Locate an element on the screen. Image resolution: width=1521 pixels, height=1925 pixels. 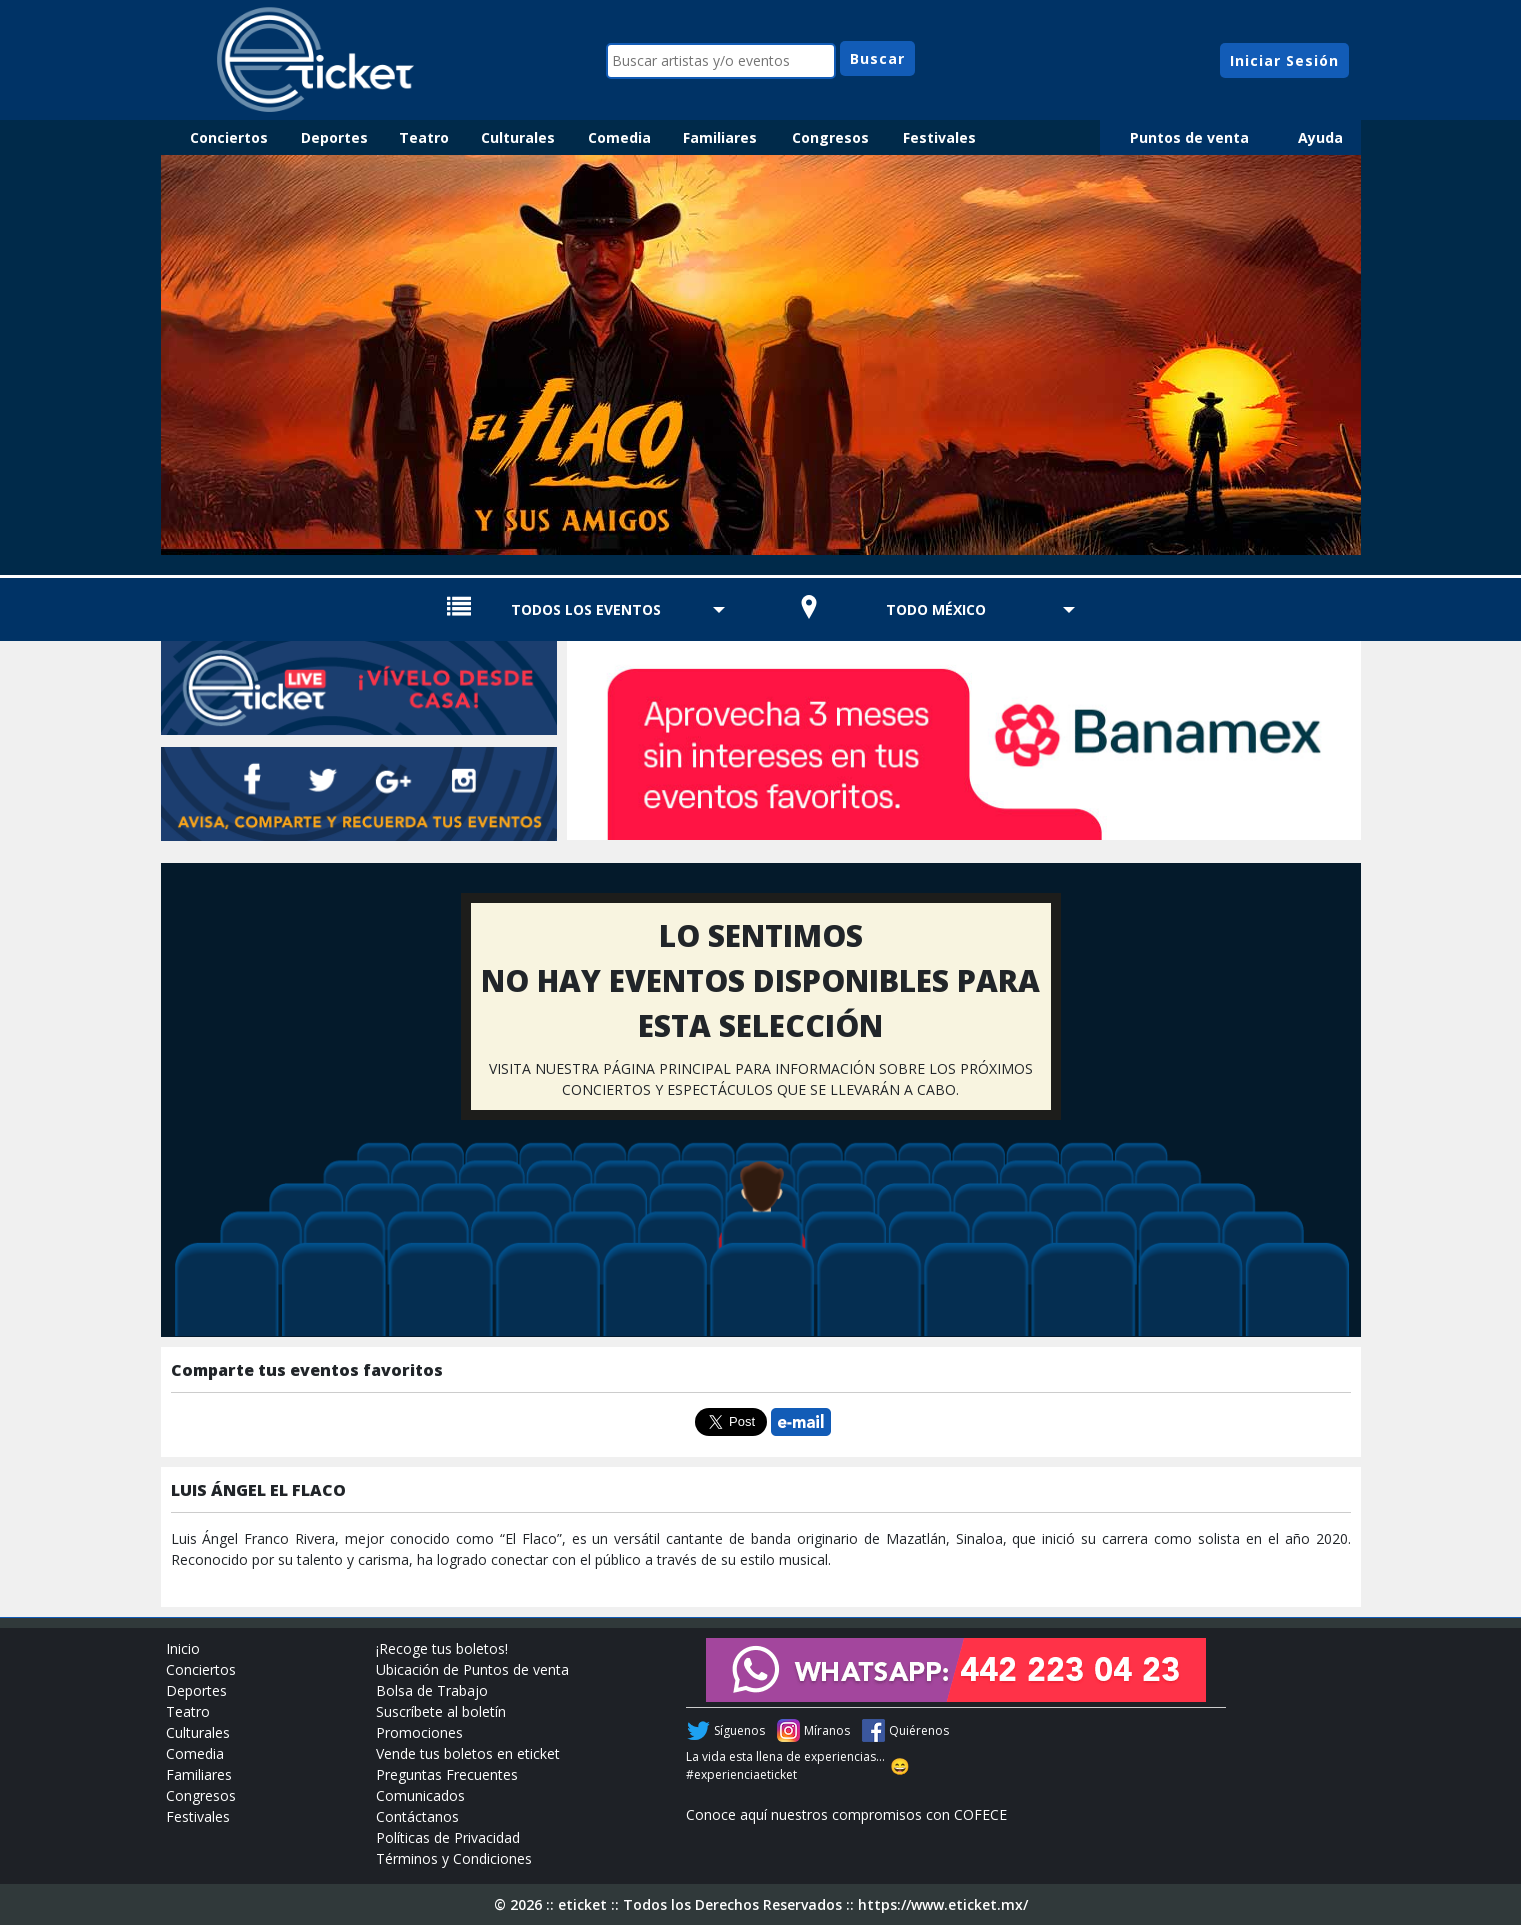
Comedia is located at coordinates (619, 137).